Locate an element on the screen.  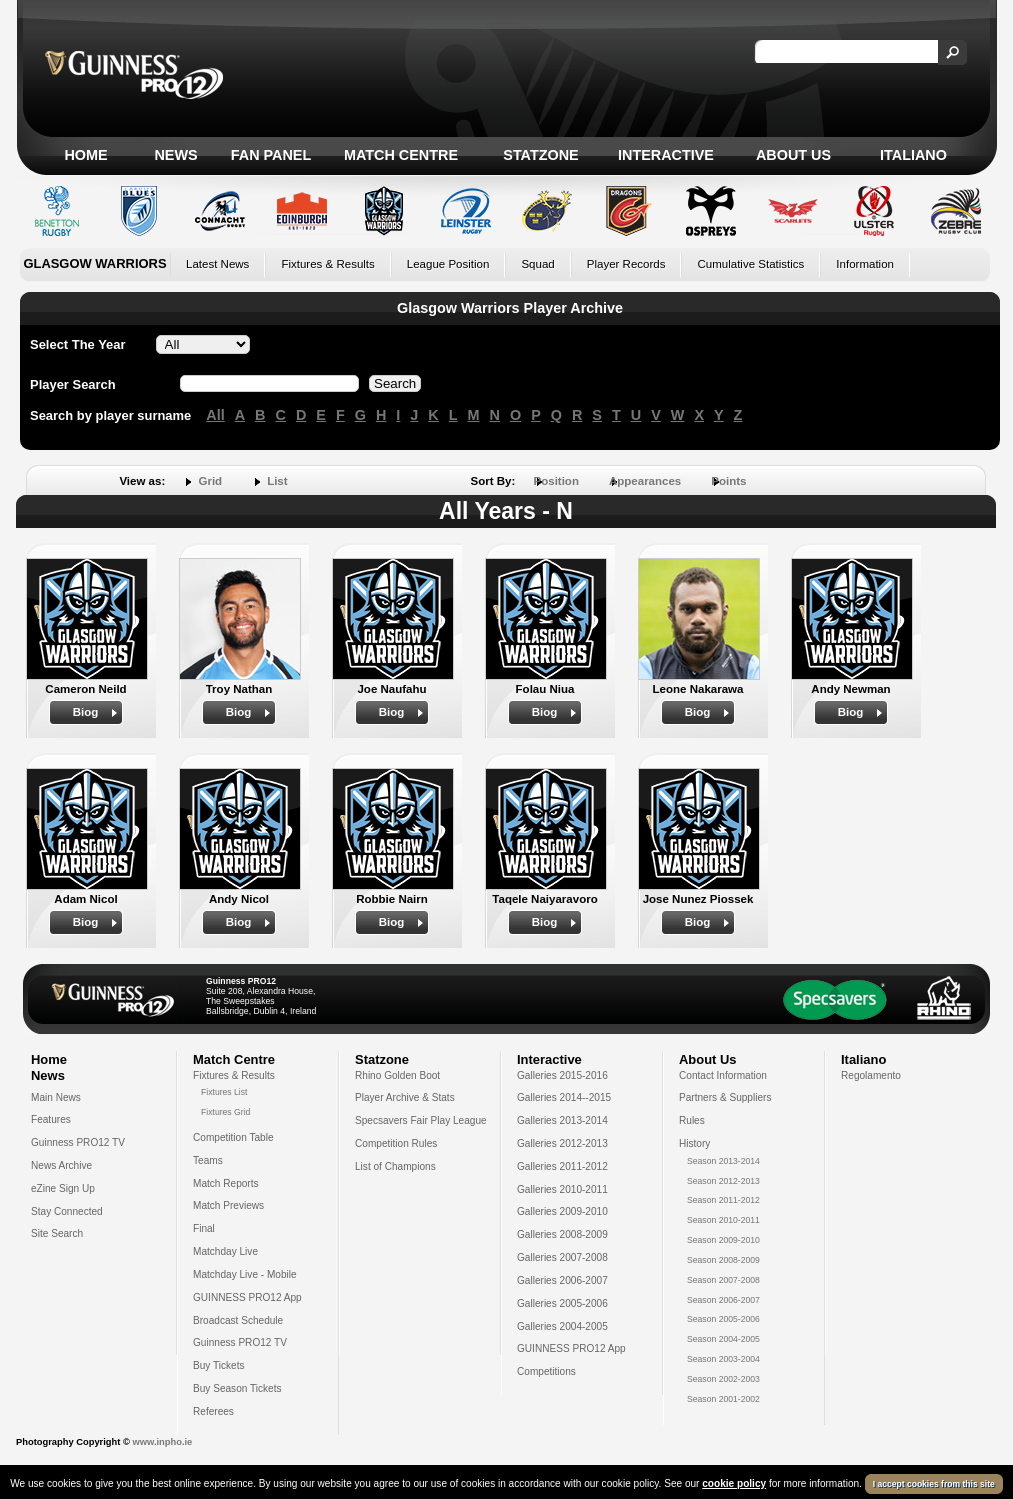
Points is located at coordinates (728, 481).